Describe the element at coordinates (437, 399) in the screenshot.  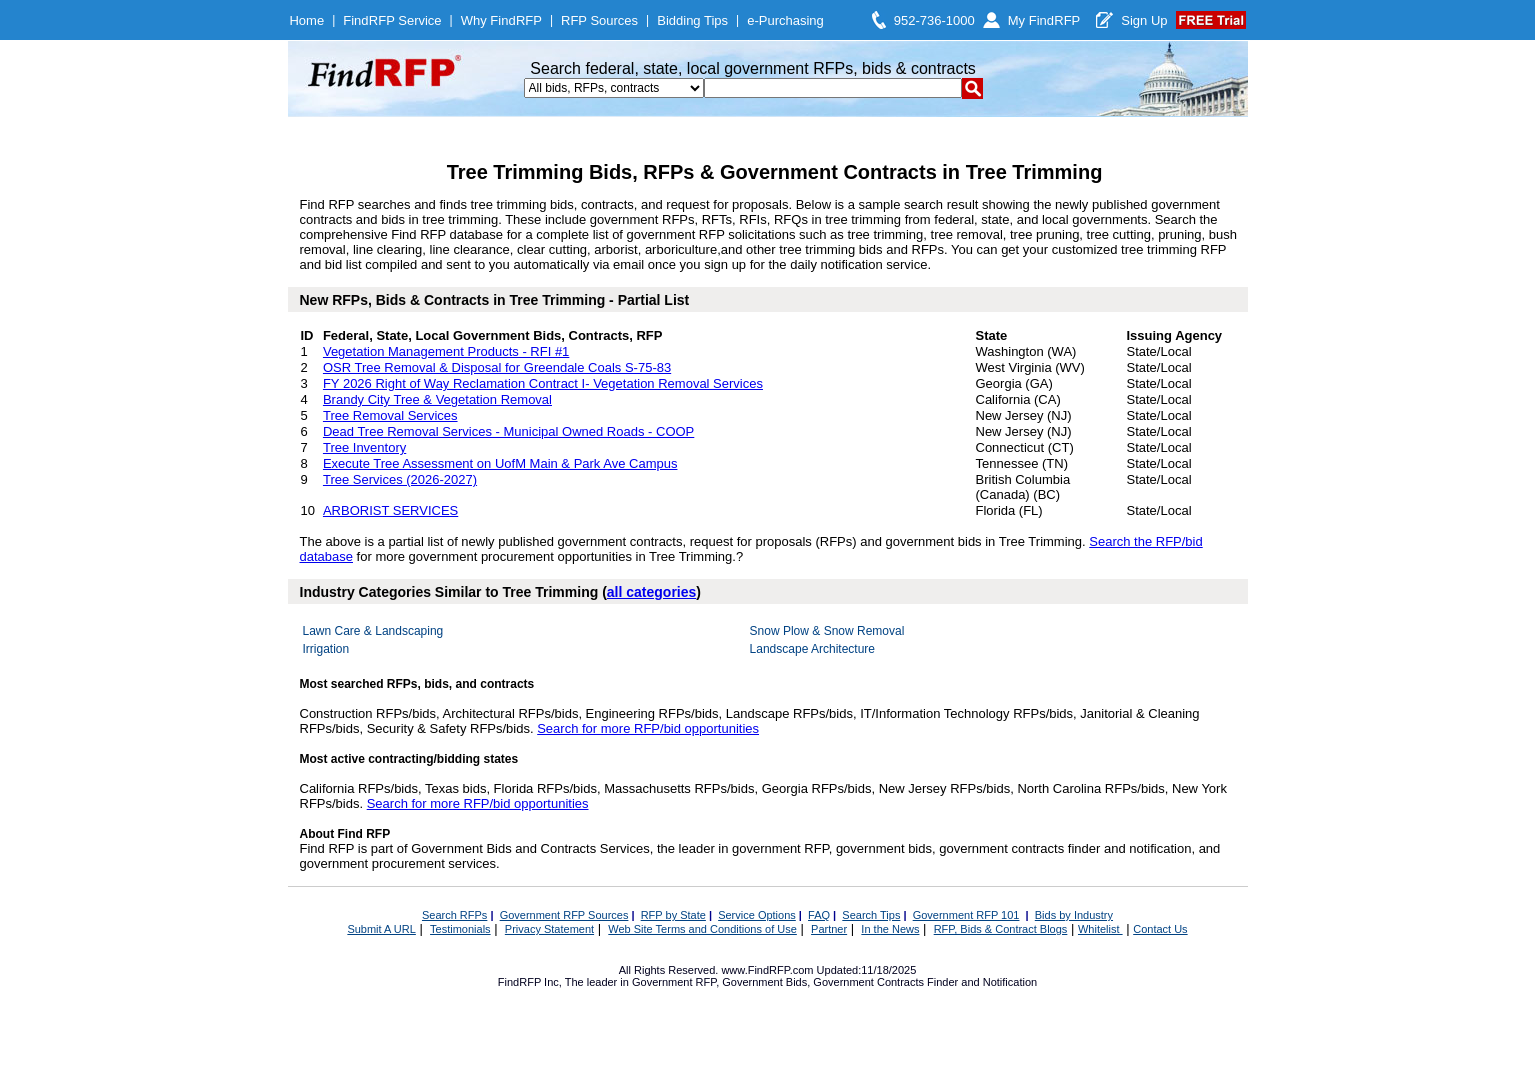
I see `Brandy City Tree & Vegetation Removal` at that location.